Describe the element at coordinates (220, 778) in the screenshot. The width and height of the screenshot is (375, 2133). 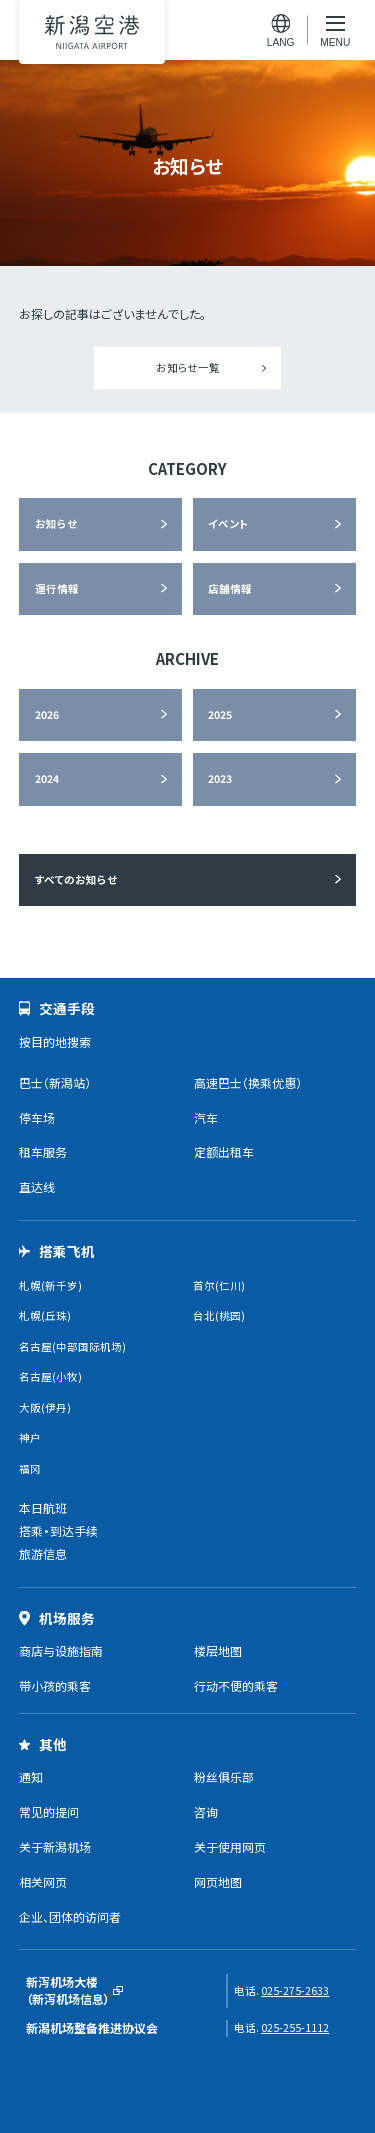
I see `2023` at that location.